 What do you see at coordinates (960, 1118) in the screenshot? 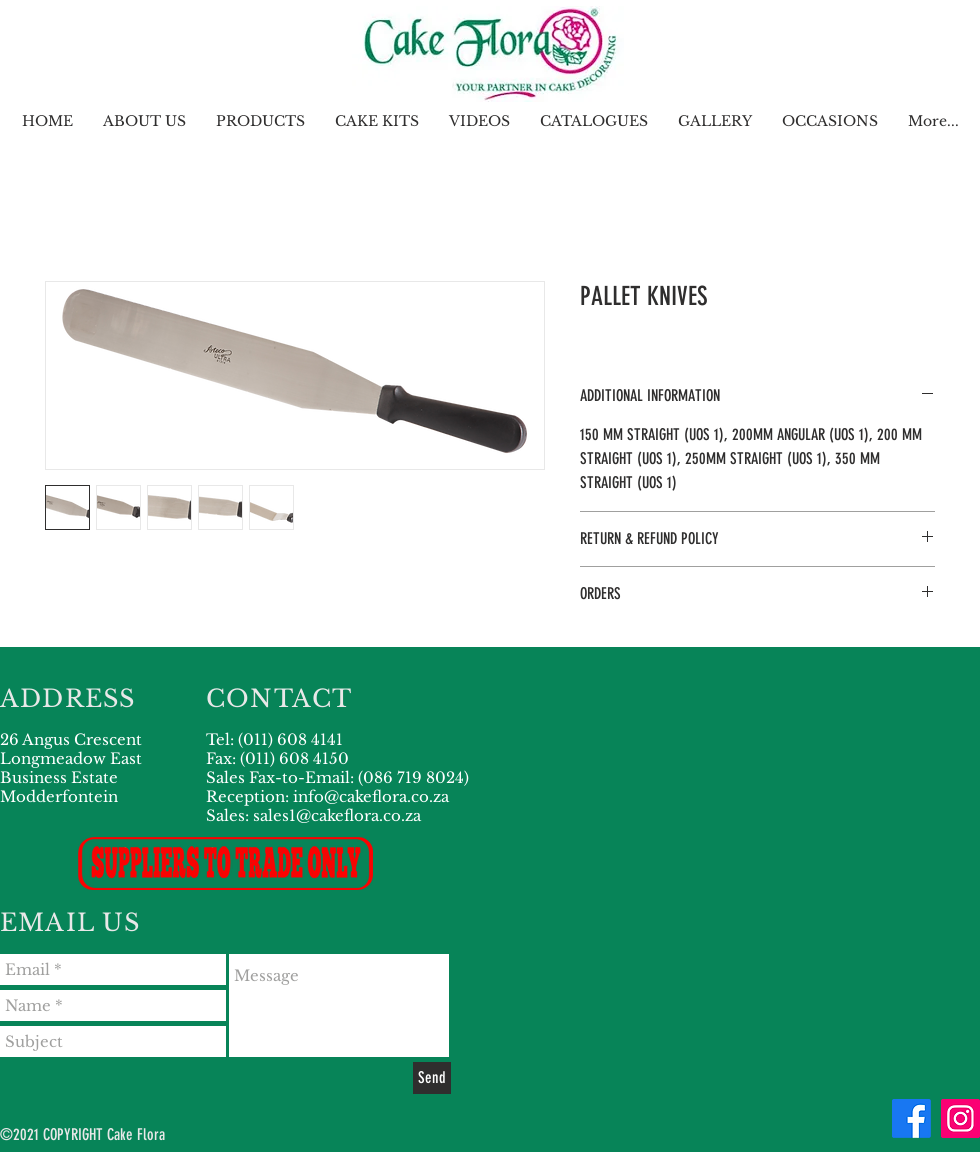
I see `[Instagram]` at bounding box center [960, 1118].